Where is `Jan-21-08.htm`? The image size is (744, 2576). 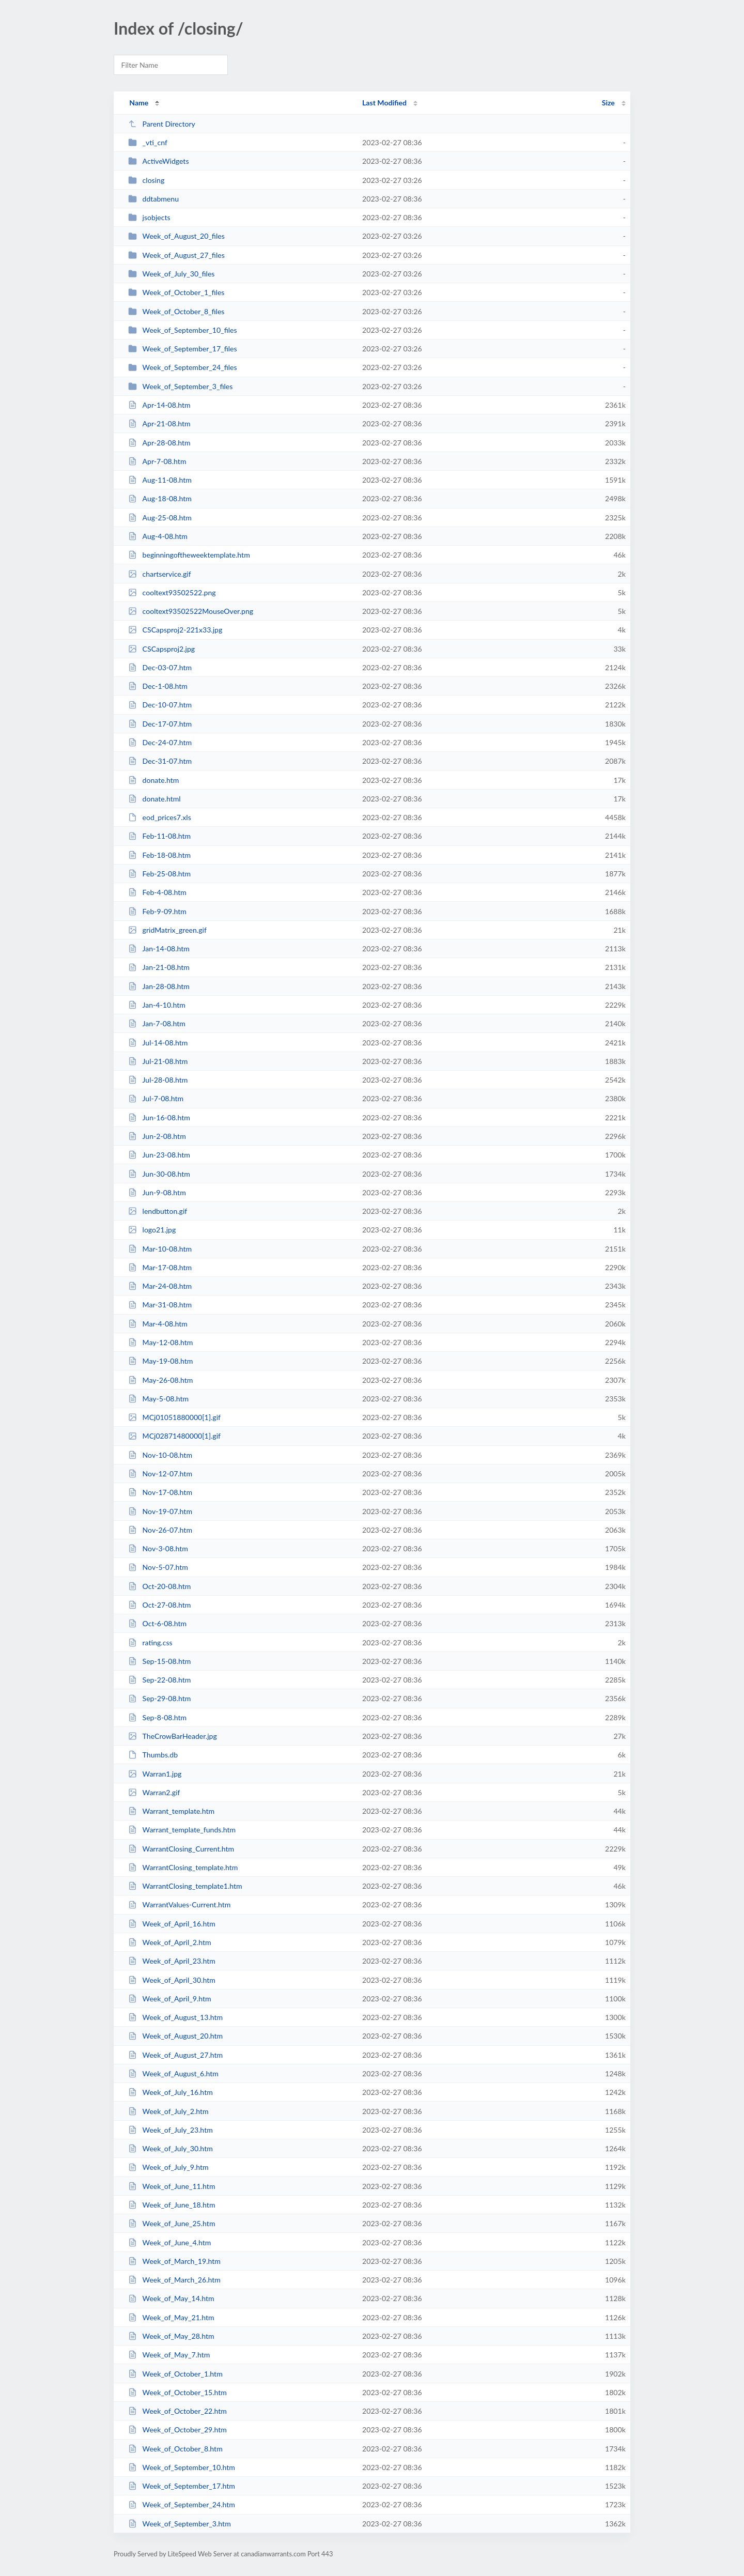 Jan-21-08.htm is located at coordinates (159, 967).